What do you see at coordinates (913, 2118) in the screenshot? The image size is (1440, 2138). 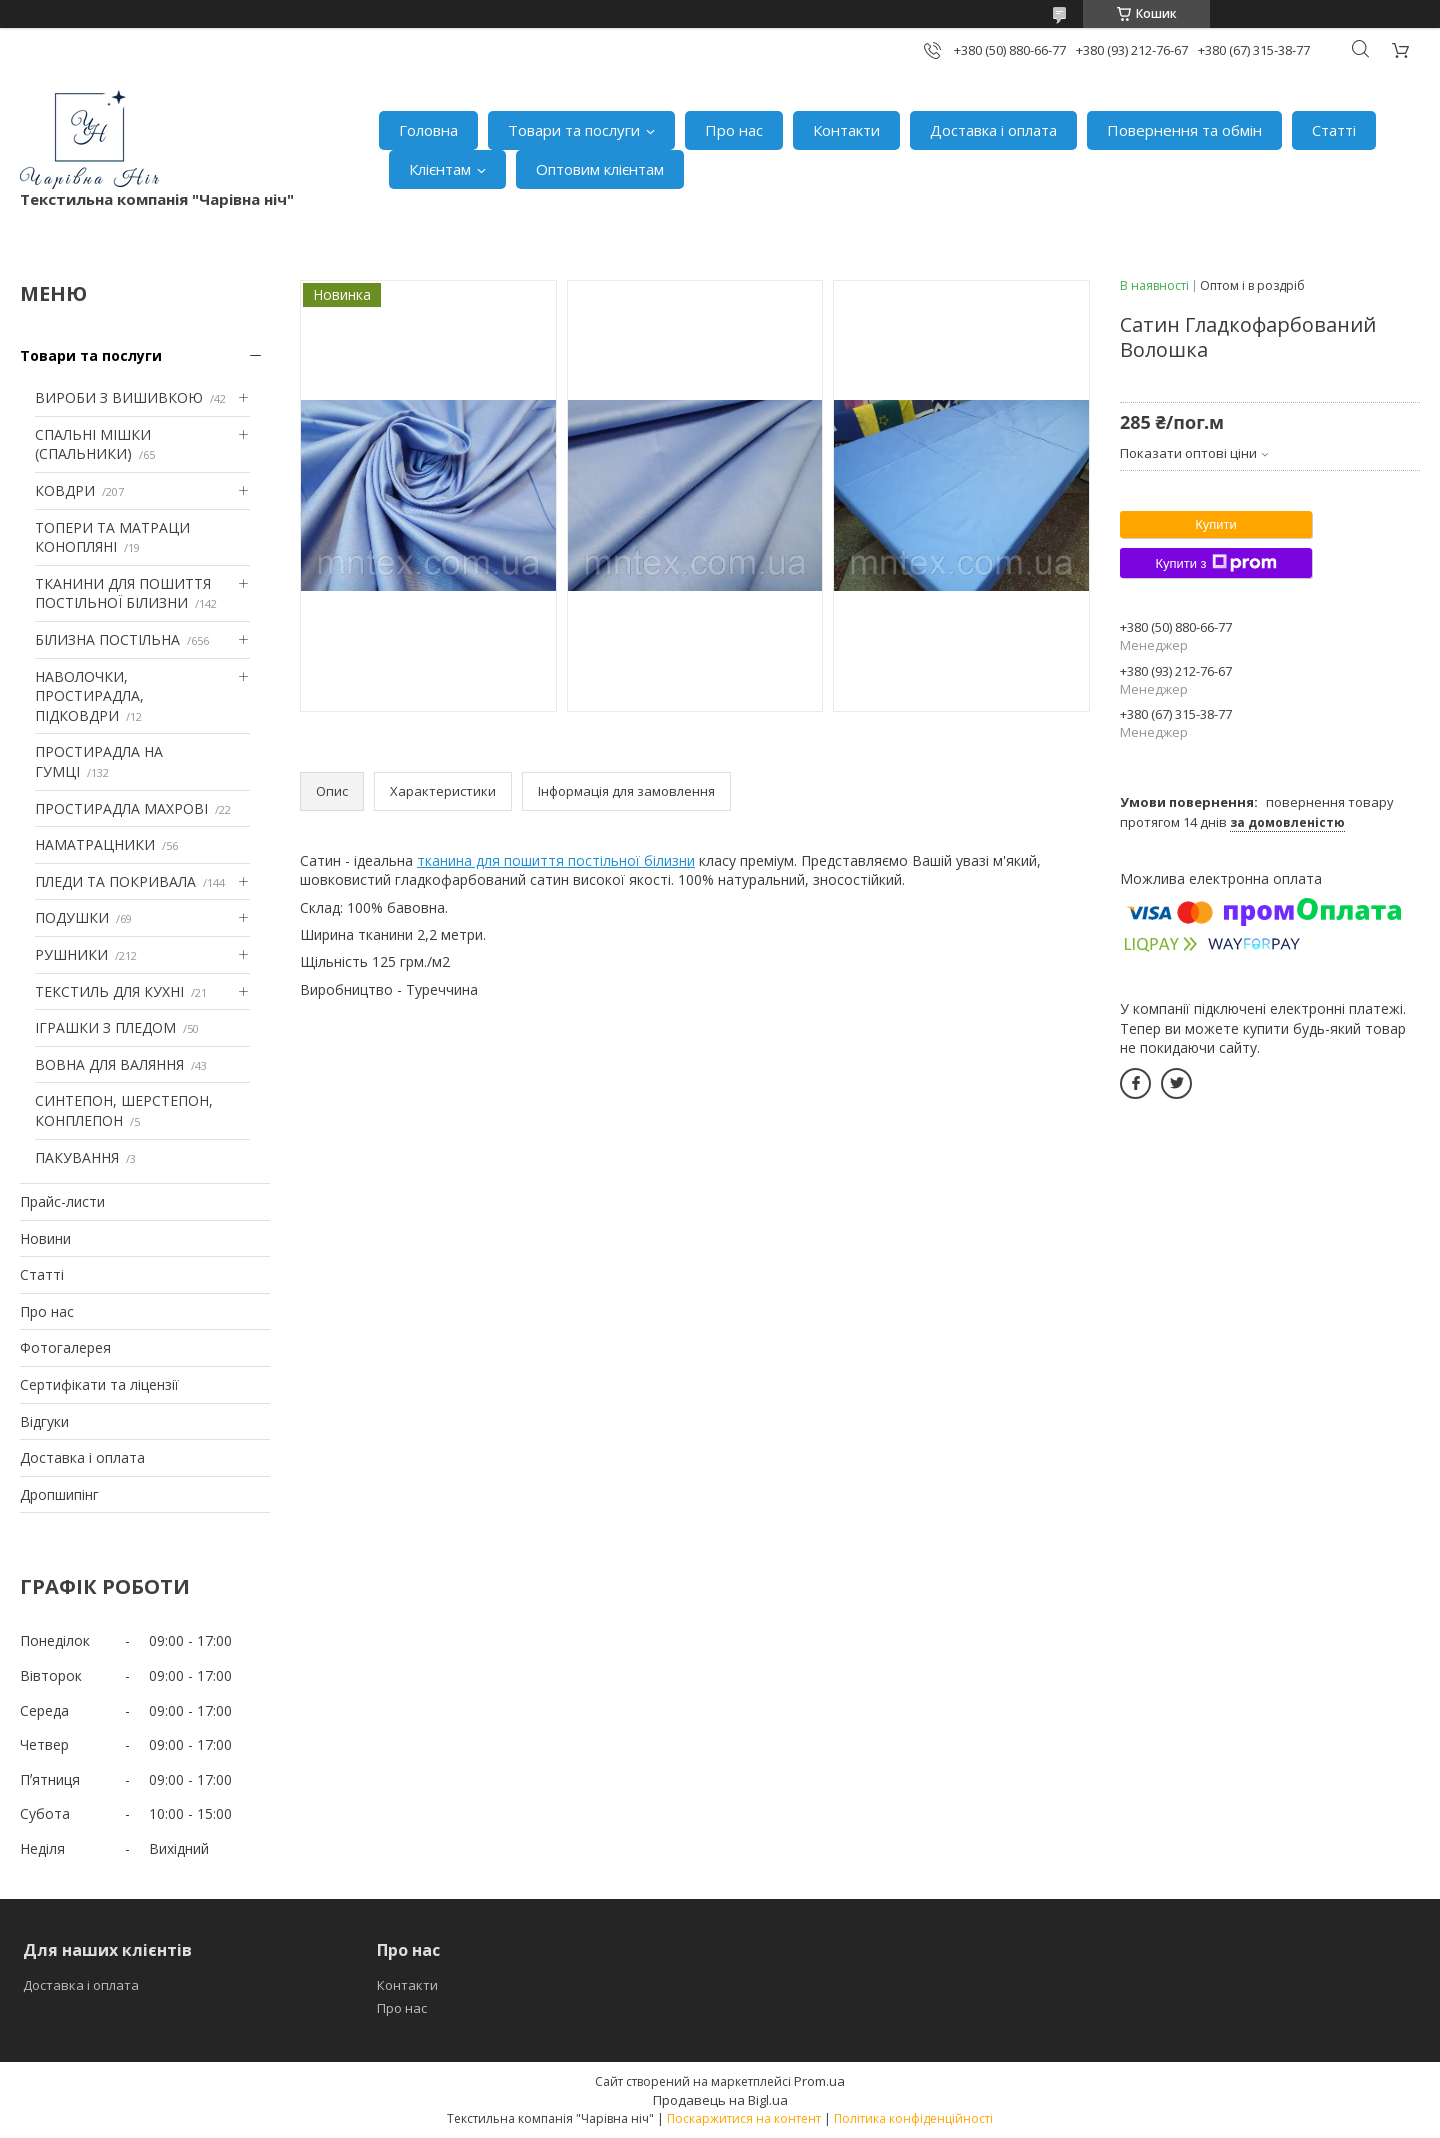 I see `Політика конфіденційності` at bounding box center [913, 2118].